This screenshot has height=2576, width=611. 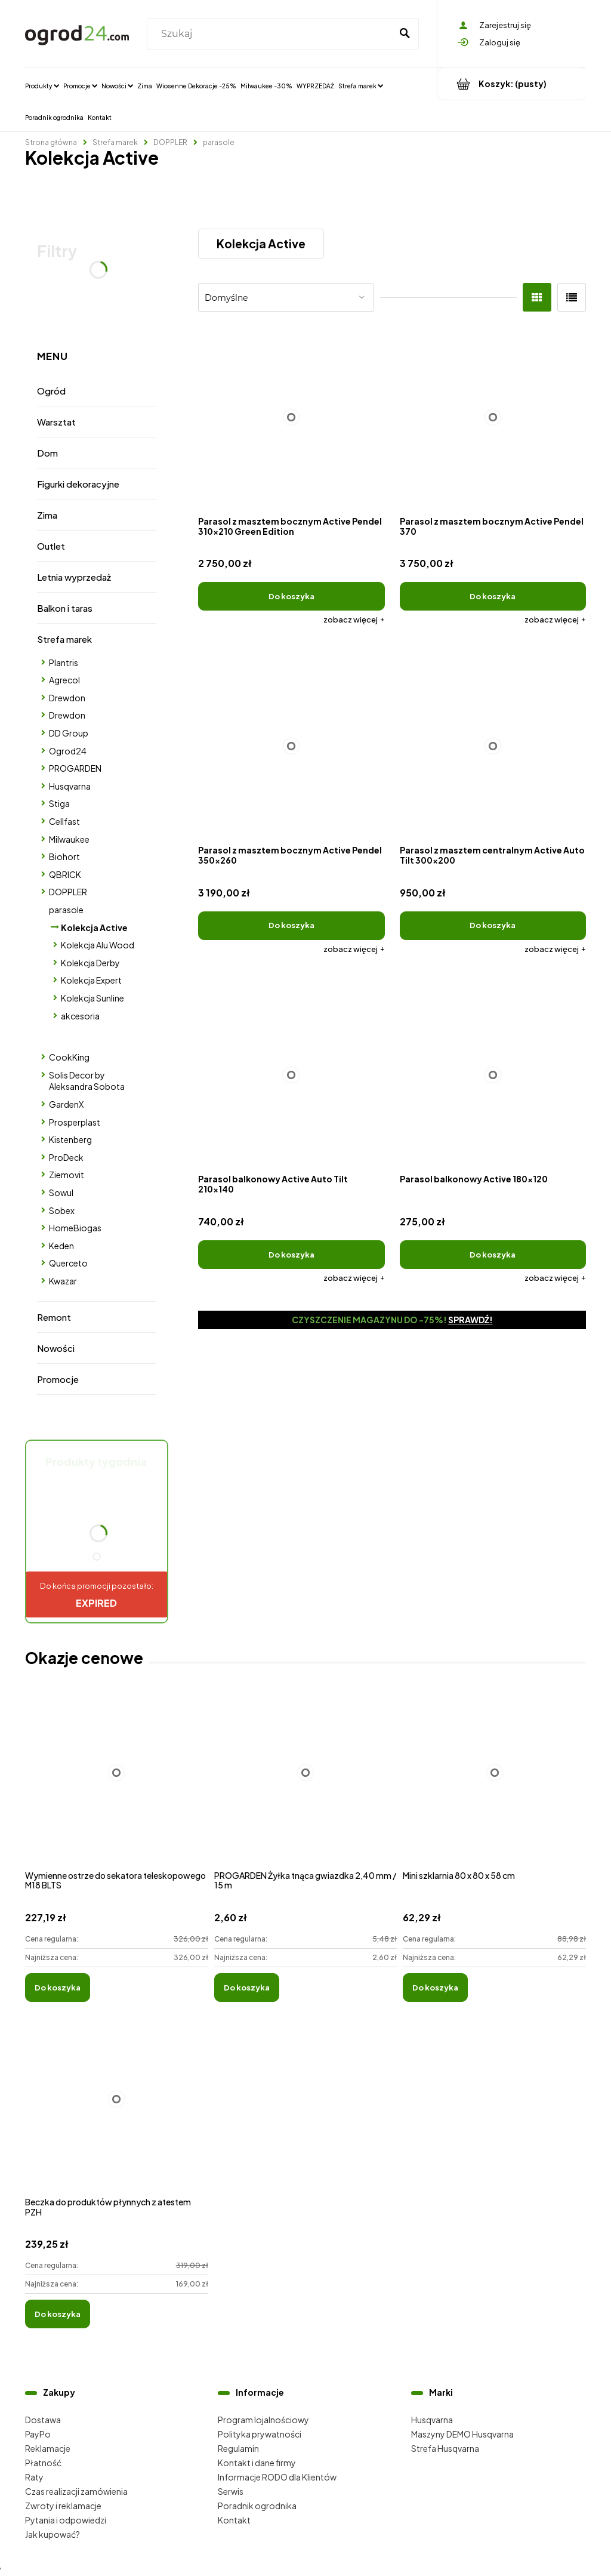 I want to click on Balkon i taras, so click(x=64, y=608).